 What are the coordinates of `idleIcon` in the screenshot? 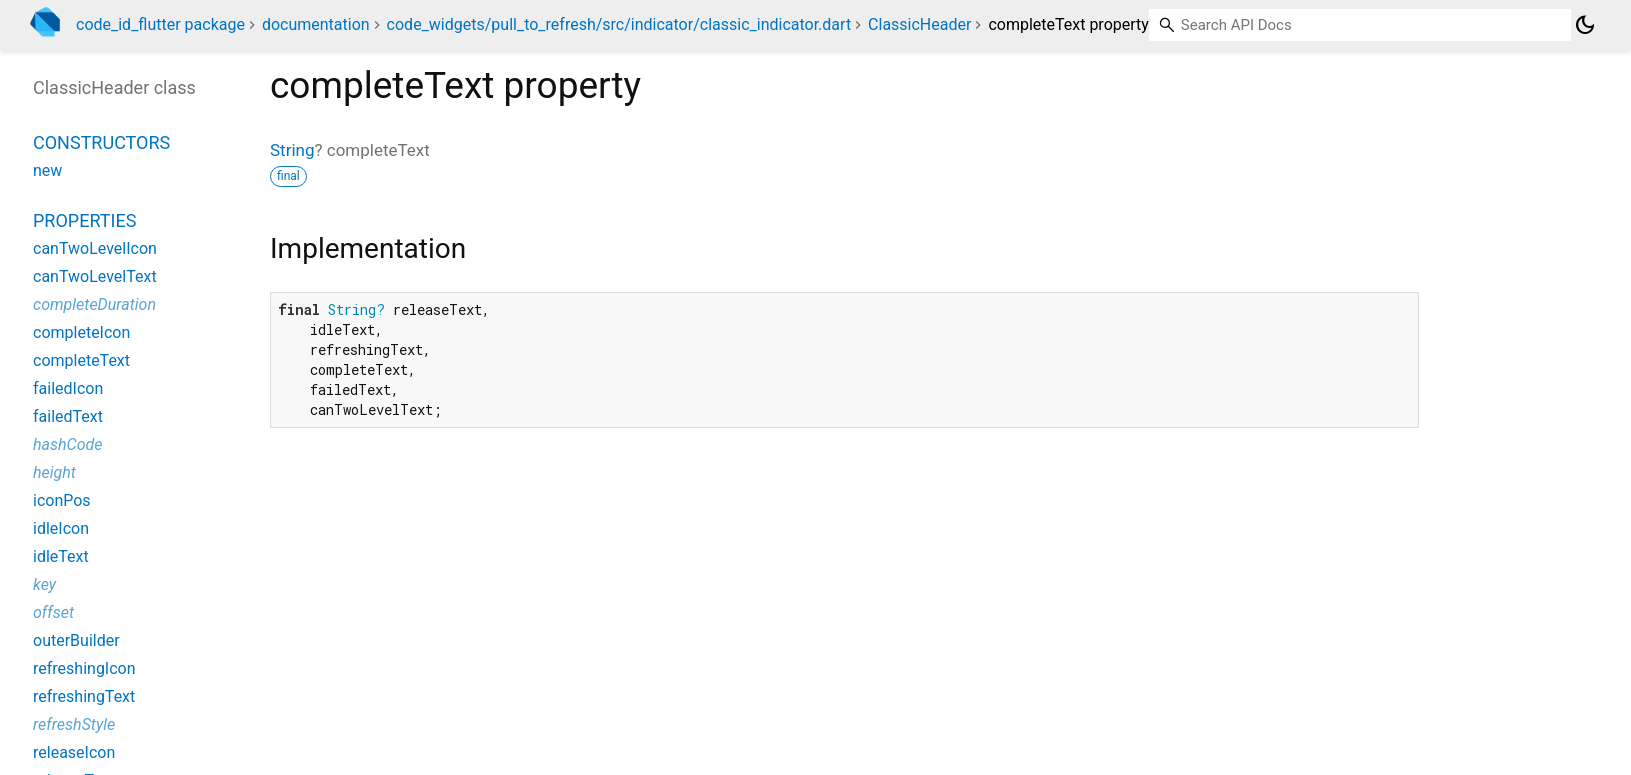 It's located at (61, 528).